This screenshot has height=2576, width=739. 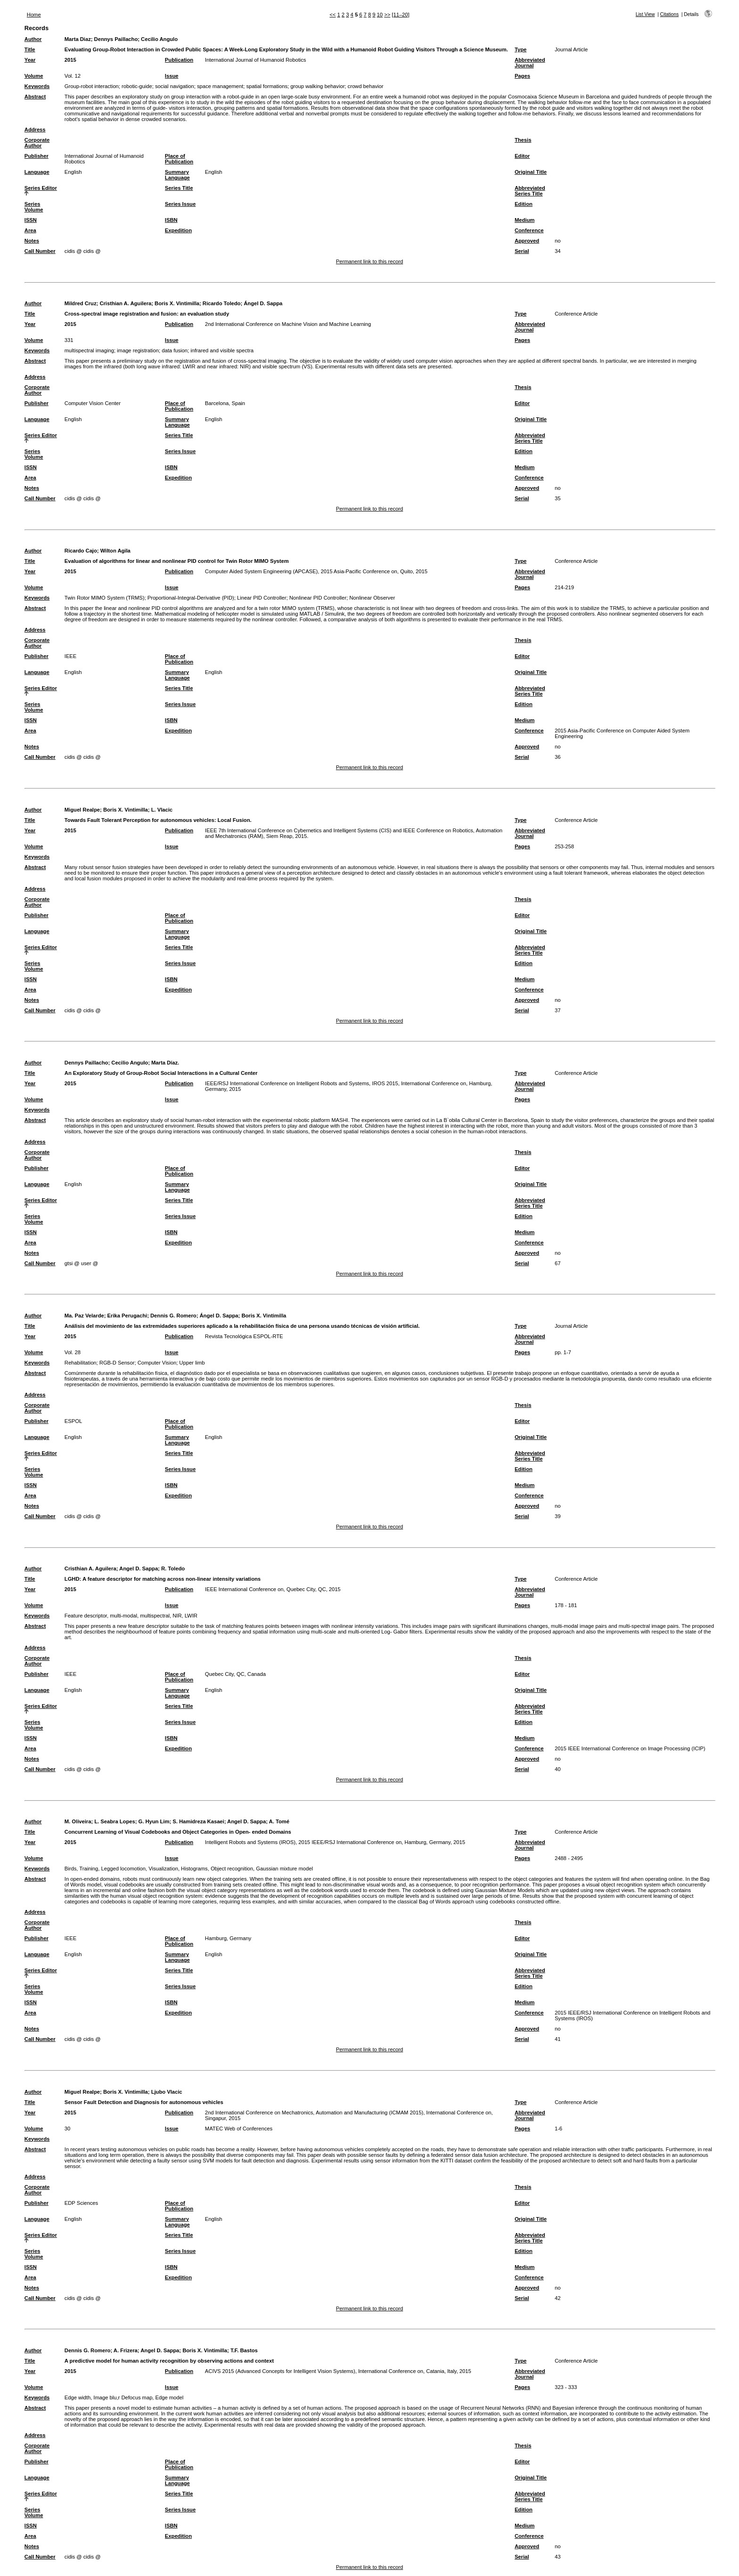 I want to click on Feature descriptor, multi-modal, multispectral, NIR, LWIR, so click(x=131, y=1615).